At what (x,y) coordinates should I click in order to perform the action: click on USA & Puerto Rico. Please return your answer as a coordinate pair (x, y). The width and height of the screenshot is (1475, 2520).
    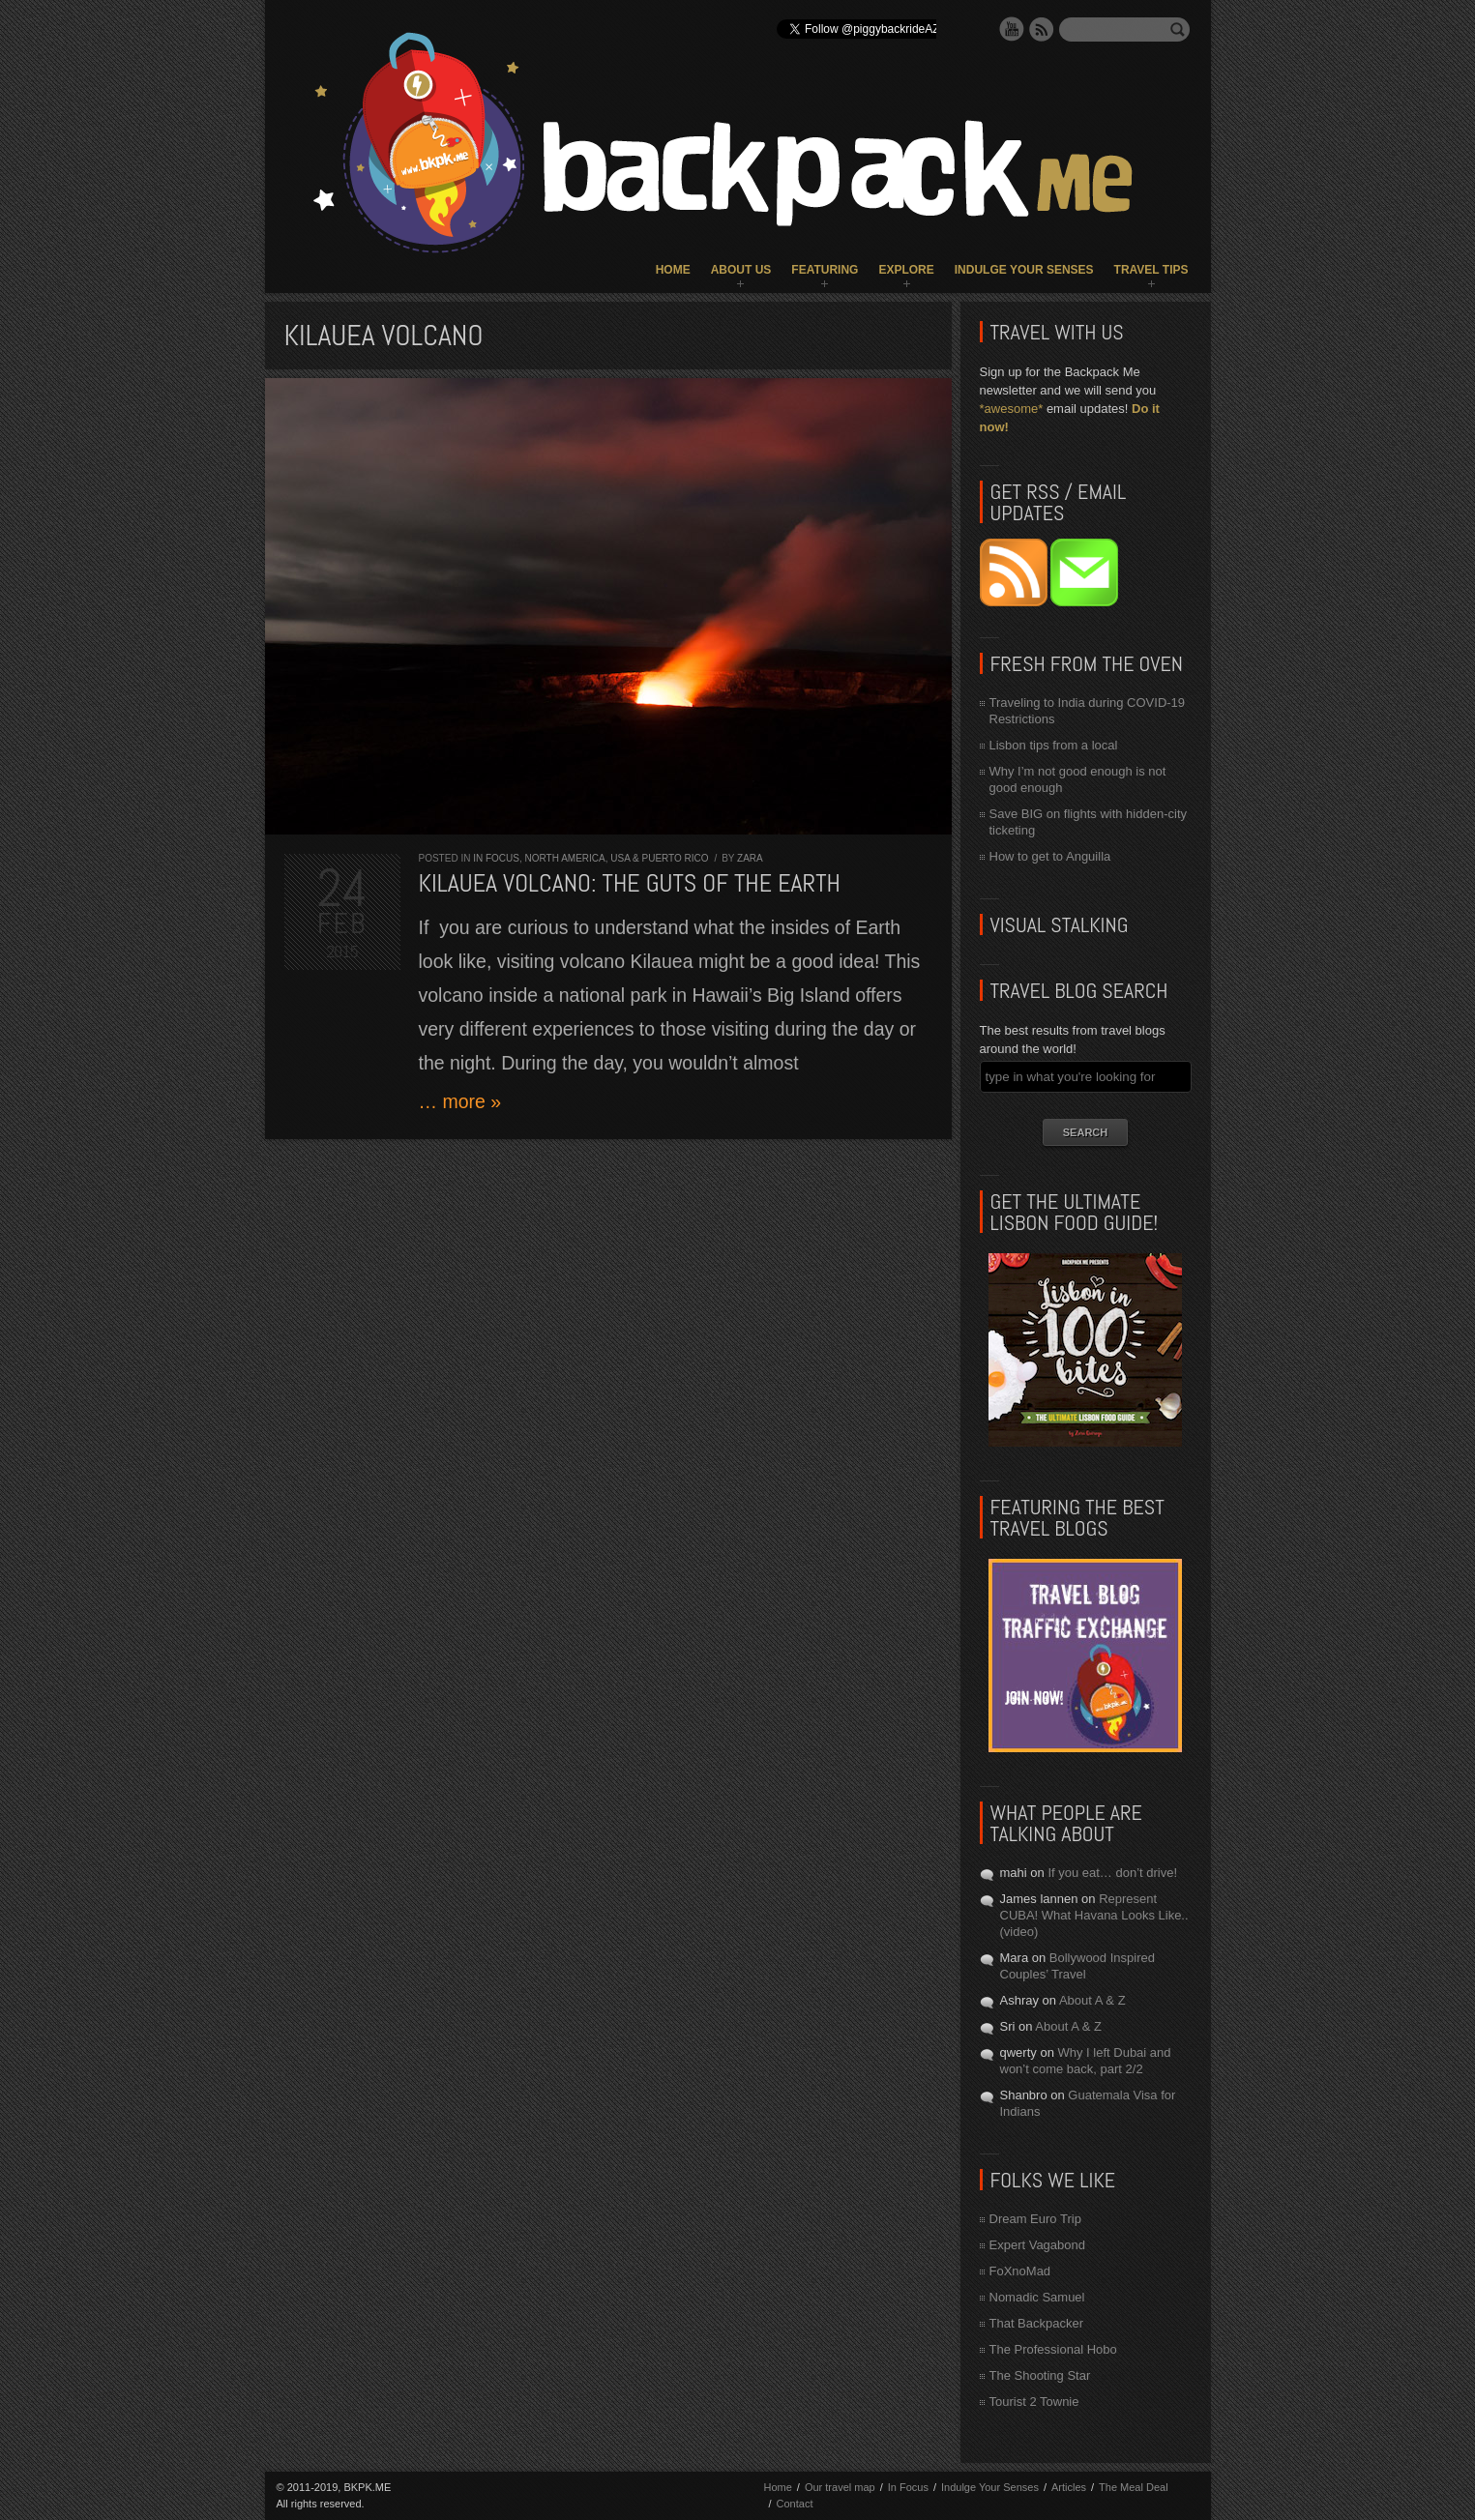
    Looking at the image, I should click on (659, 858).